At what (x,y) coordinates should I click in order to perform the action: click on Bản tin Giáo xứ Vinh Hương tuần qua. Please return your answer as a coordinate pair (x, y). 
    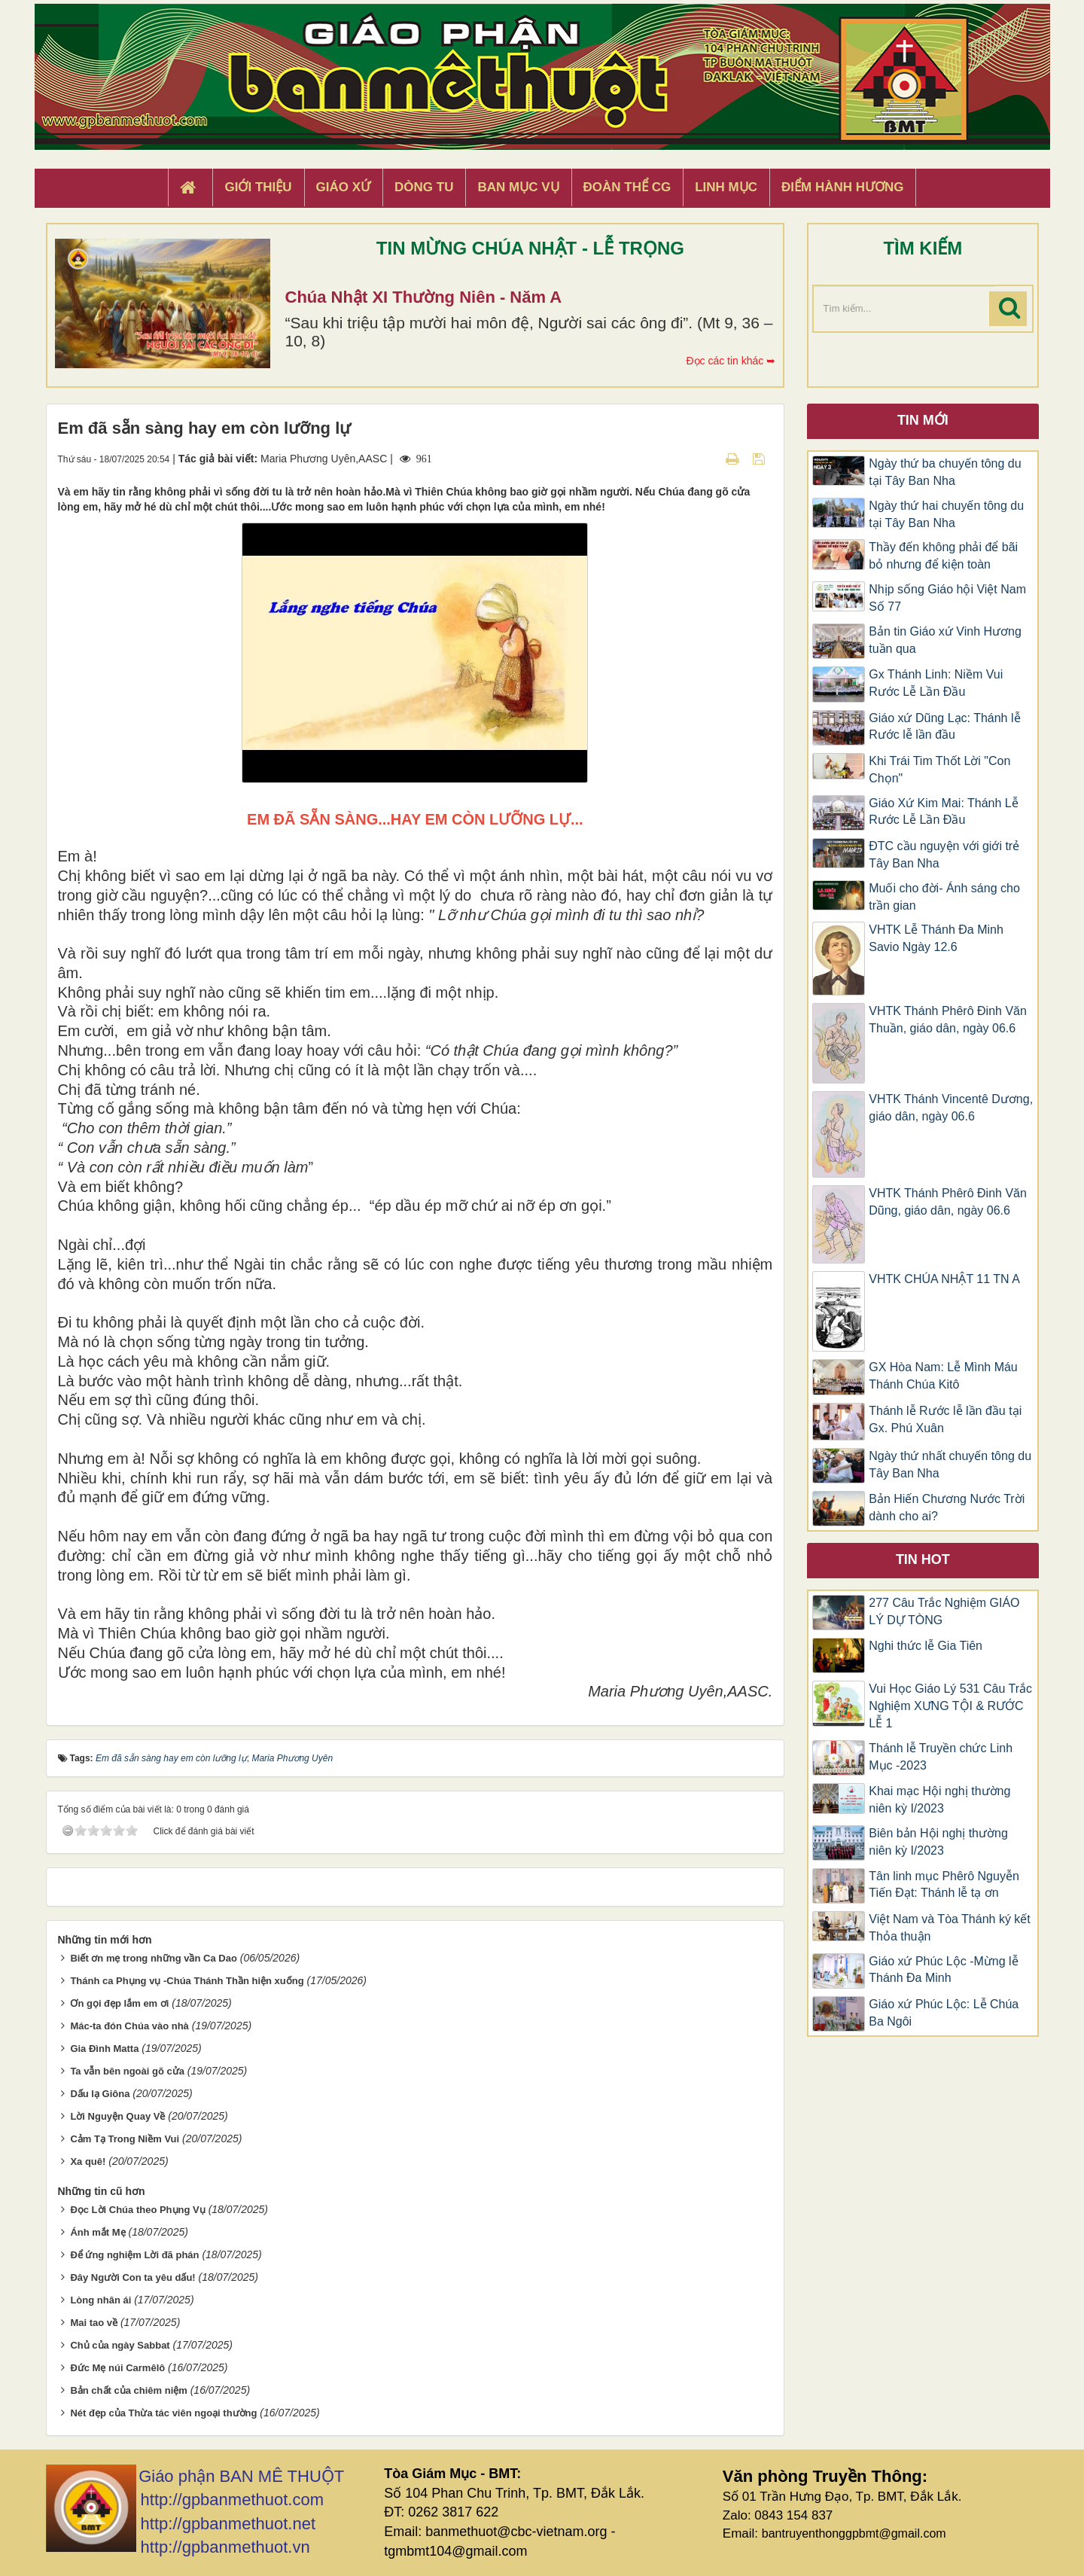
    Looking at the image, I should click on (945, 640).